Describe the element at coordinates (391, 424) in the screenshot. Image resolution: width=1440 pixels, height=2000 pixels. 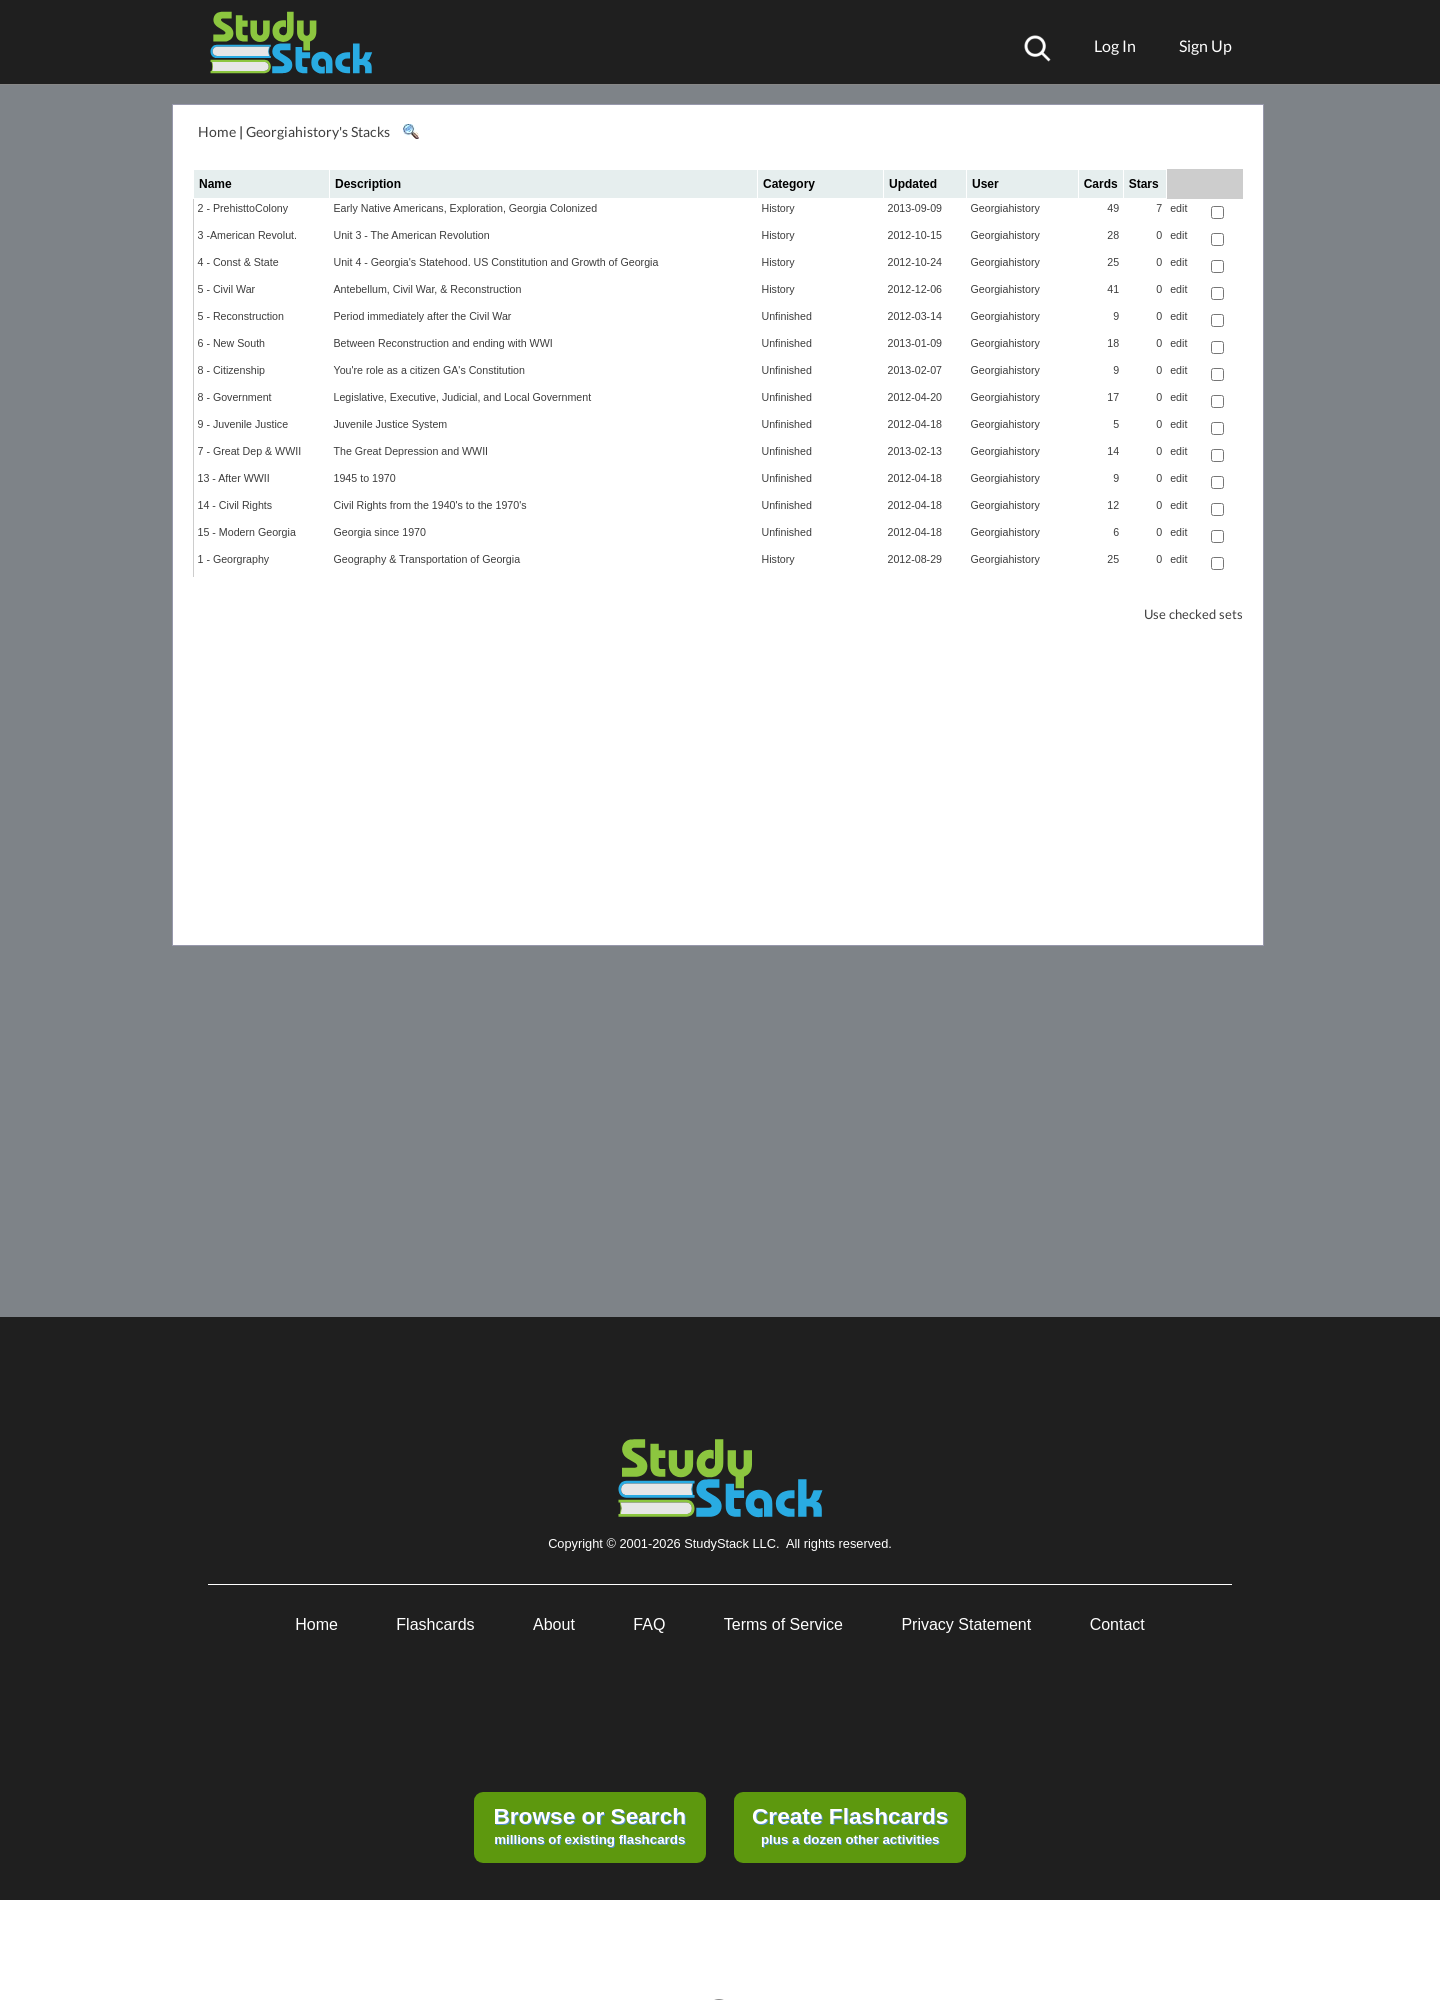
I see `Juvenile Justice System` at that location.